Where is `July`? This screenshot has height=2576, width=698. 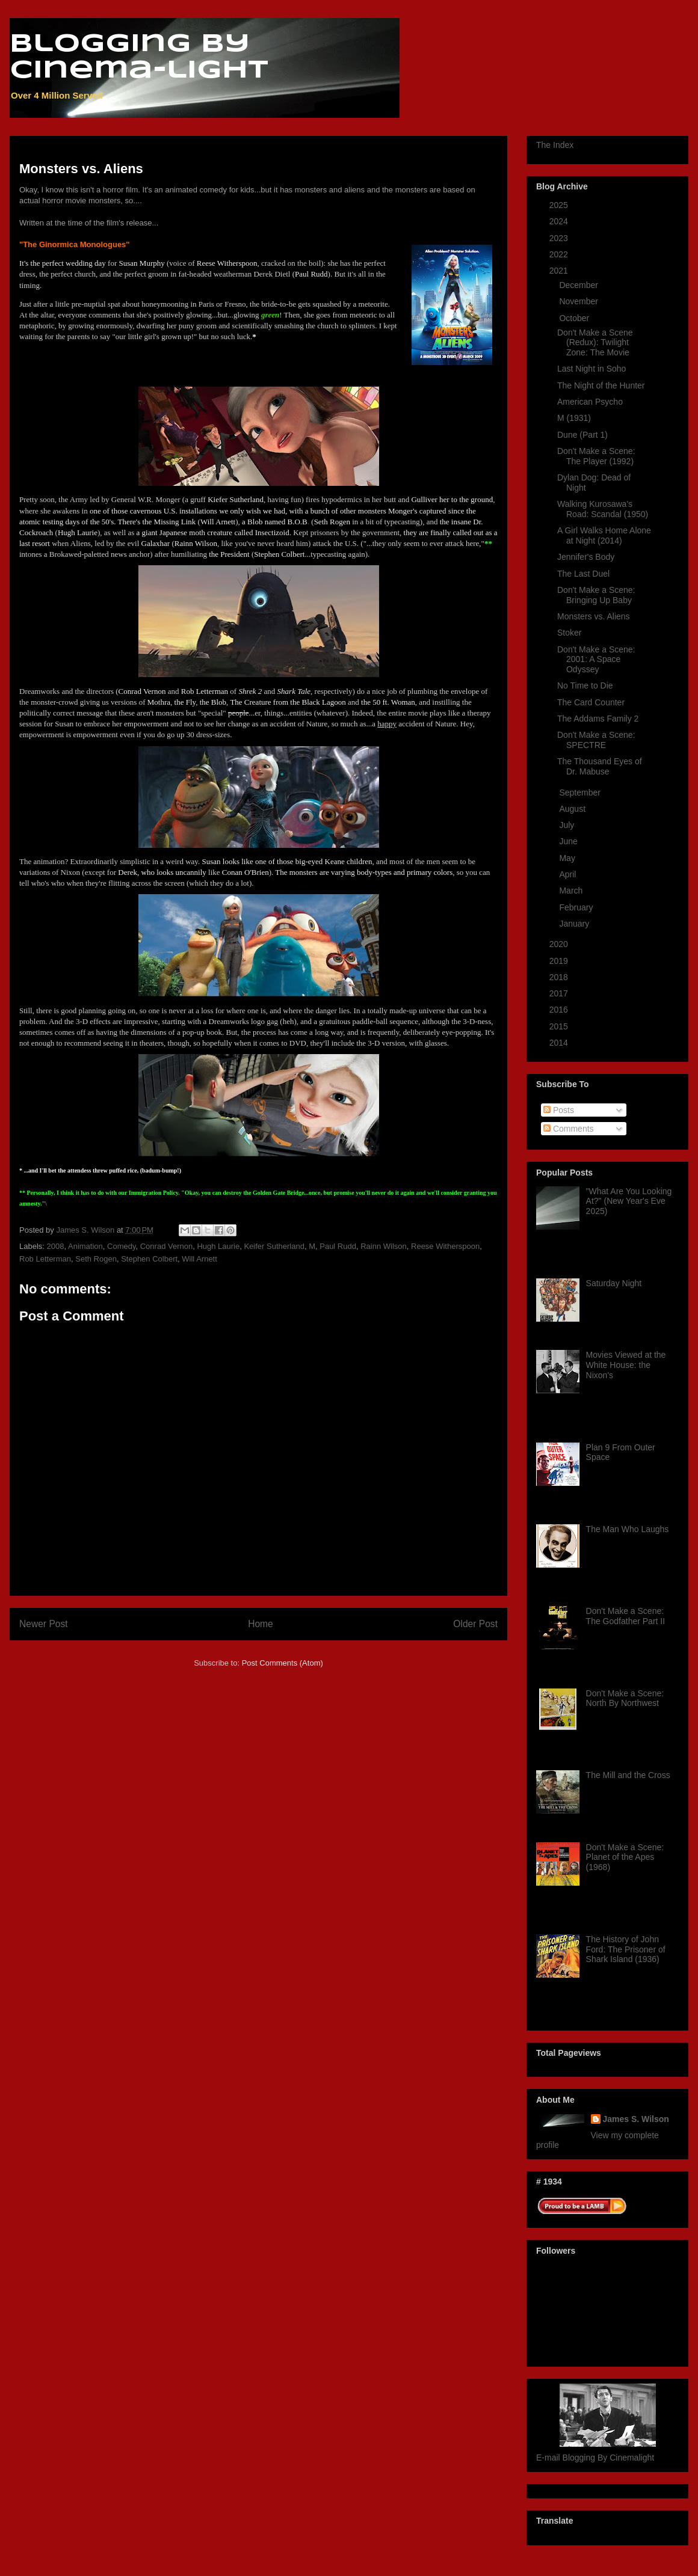
July is located at coordinates (567, 825).